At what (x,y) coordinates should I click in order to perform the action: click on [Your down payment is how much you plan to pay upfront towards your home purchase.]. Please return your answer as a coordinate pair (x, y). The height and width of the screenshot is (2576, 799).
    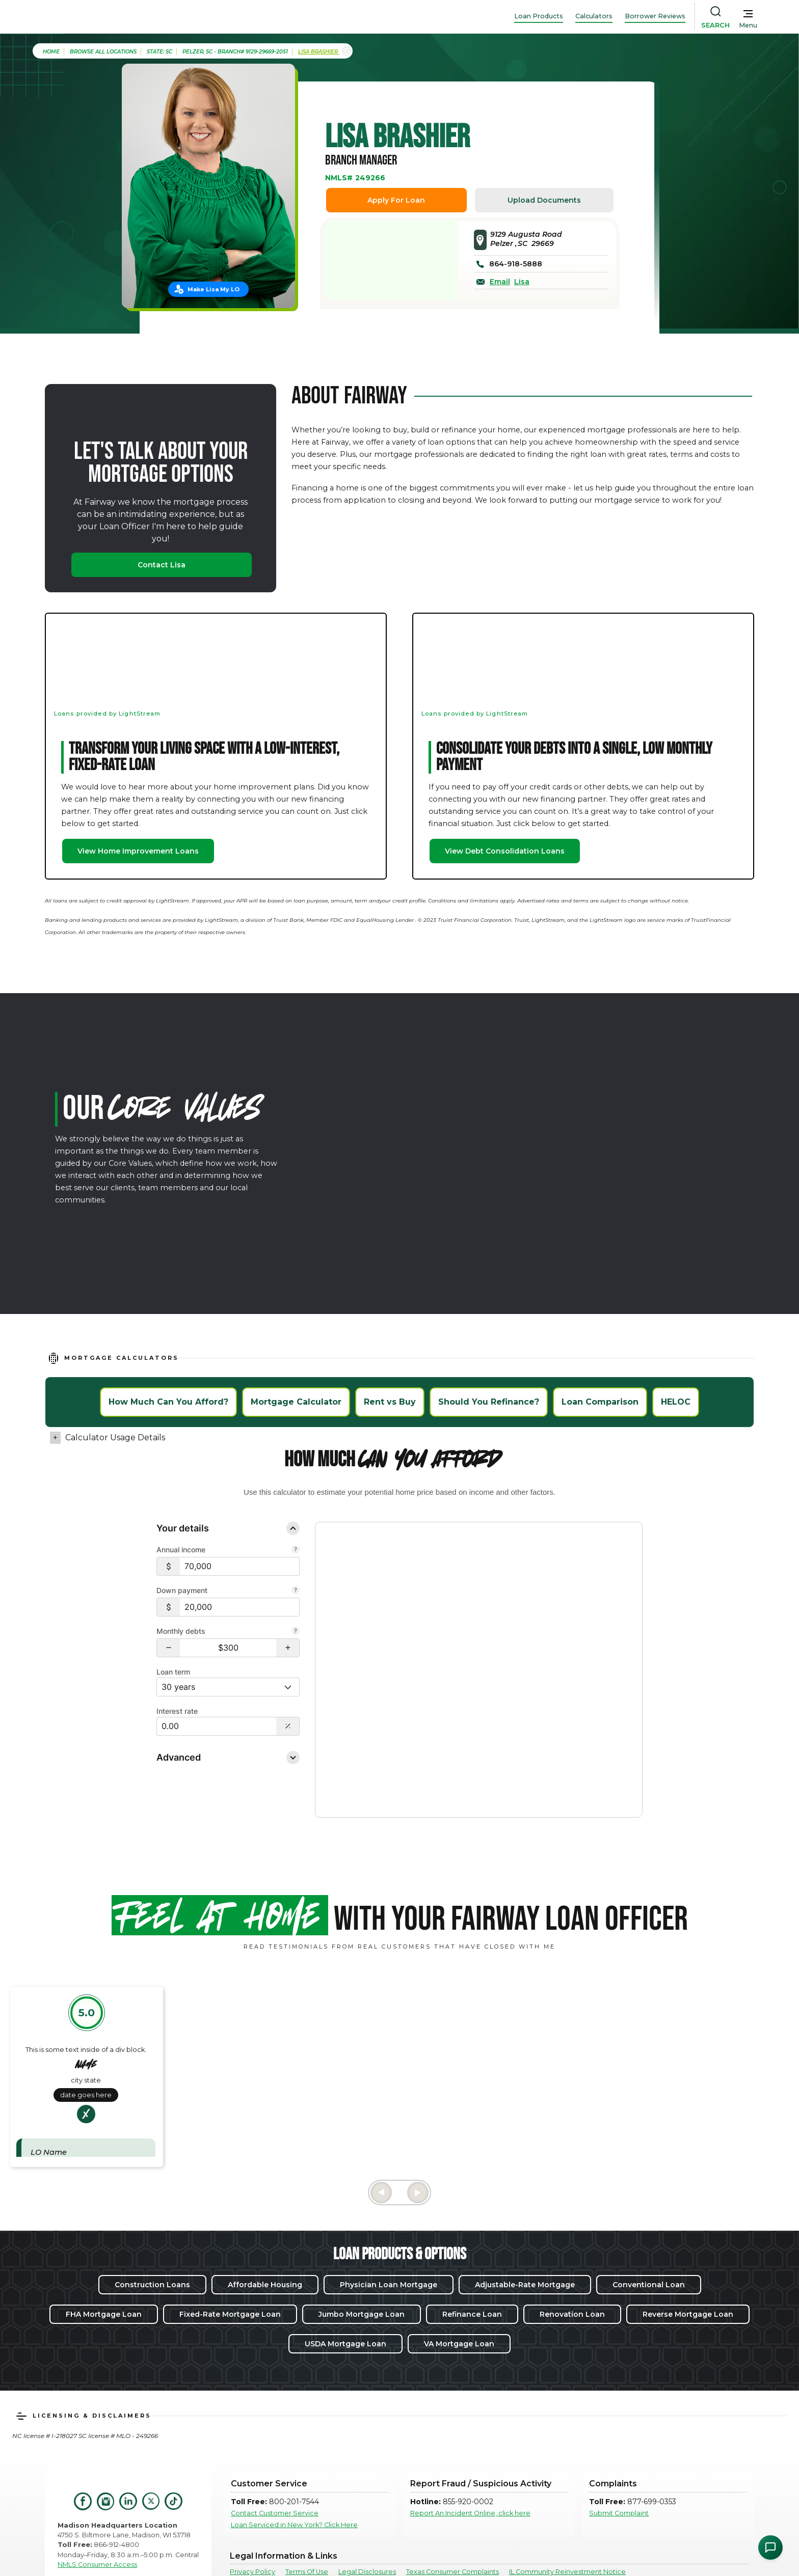
    Looking at the image, I should click on (295, 1591).